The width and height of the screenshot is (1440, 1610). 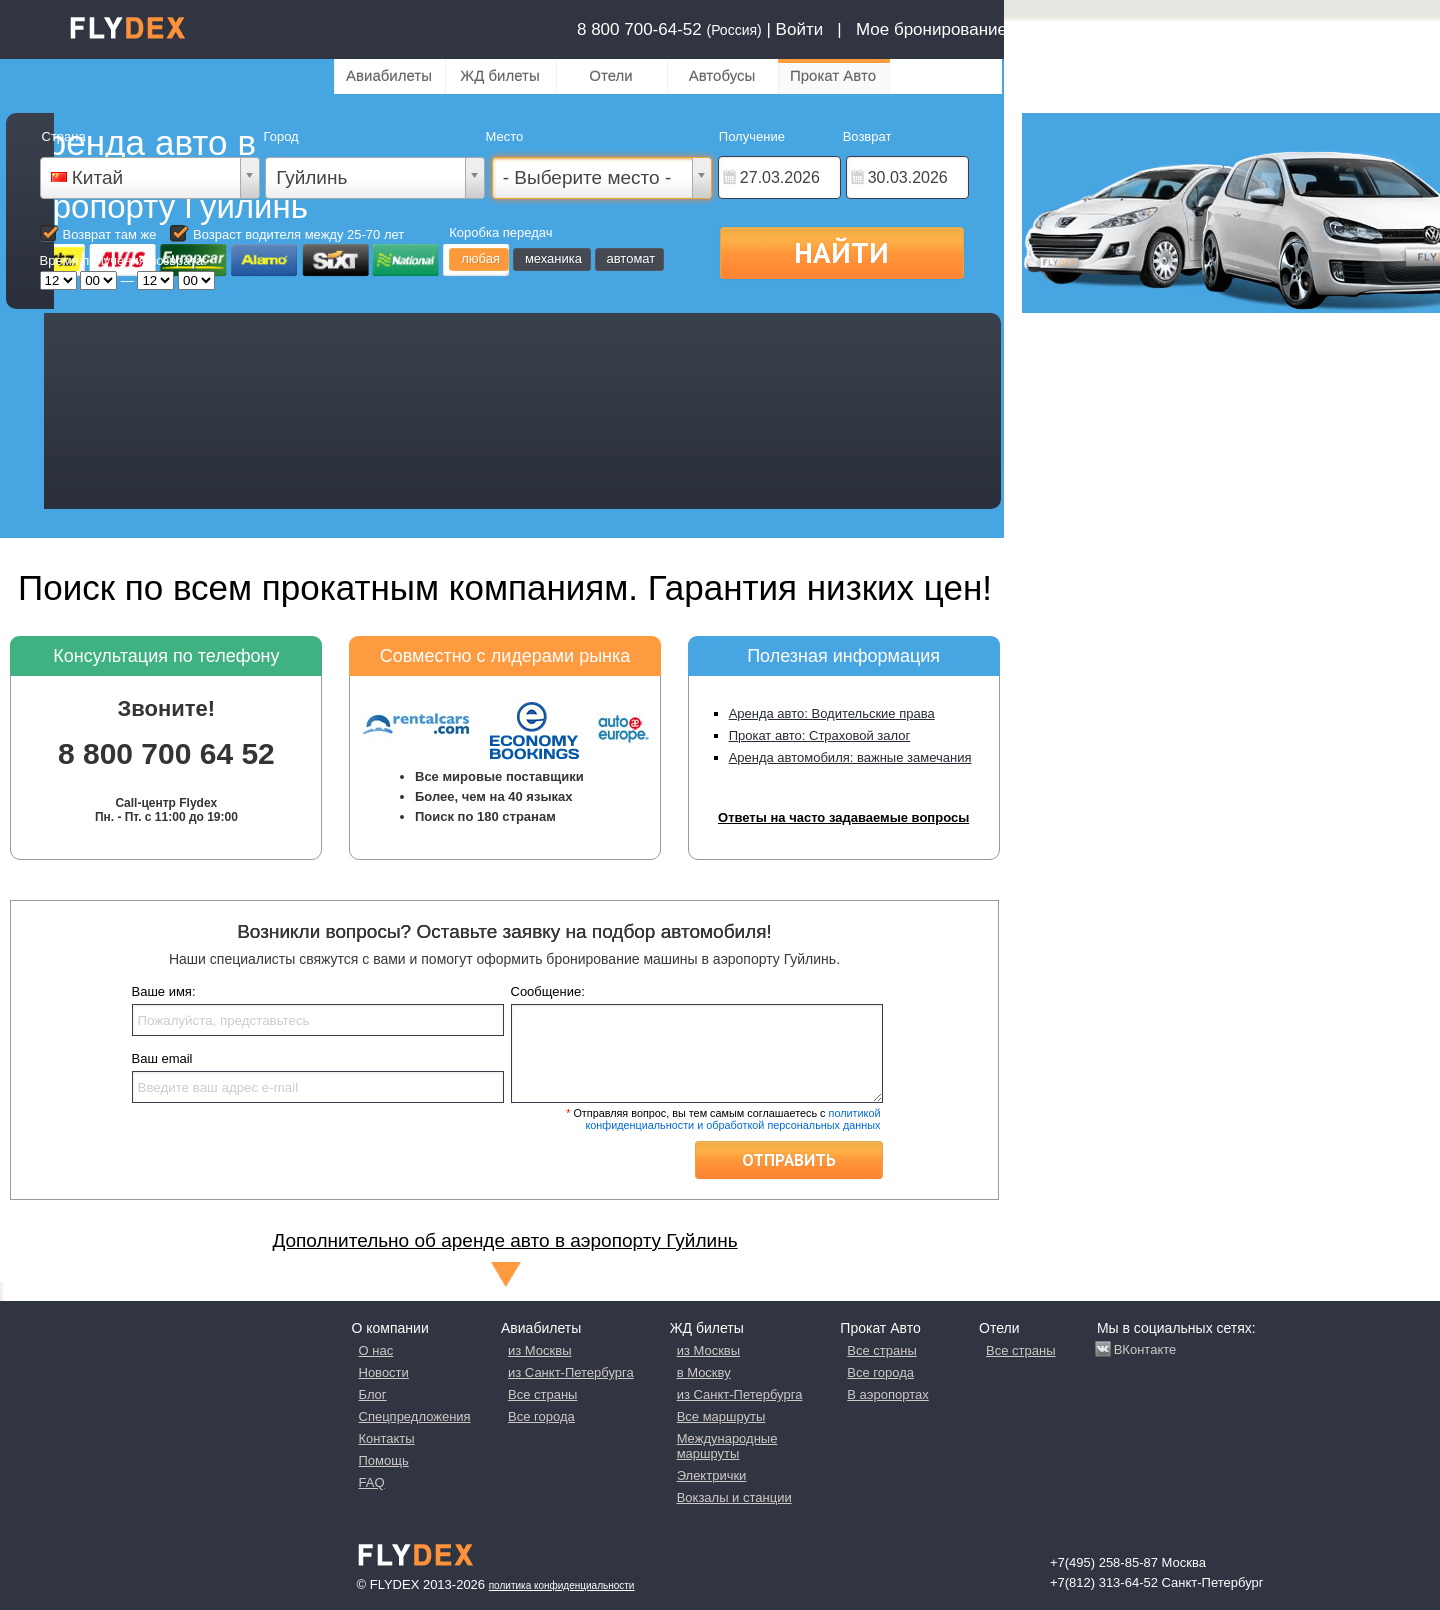 I want to click on Контакты, so click(x=387, y=1438).